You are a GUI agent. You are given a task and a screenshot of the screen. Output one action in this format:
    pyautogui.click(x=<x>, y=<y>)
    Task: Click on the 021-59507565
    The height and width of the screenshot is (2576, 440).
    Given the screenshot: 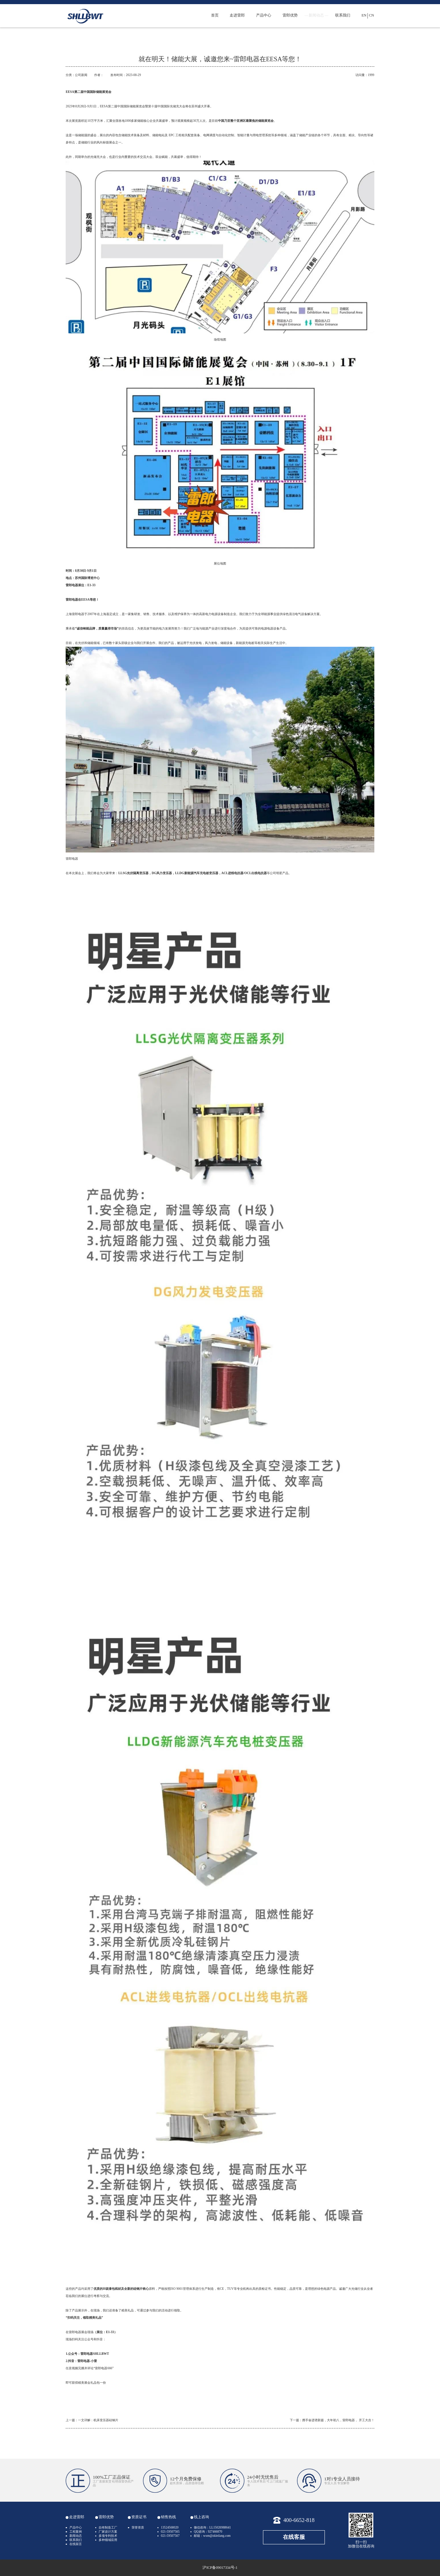 What is the action you would take?
    pyautogui.click(x=170, y=2531)
    